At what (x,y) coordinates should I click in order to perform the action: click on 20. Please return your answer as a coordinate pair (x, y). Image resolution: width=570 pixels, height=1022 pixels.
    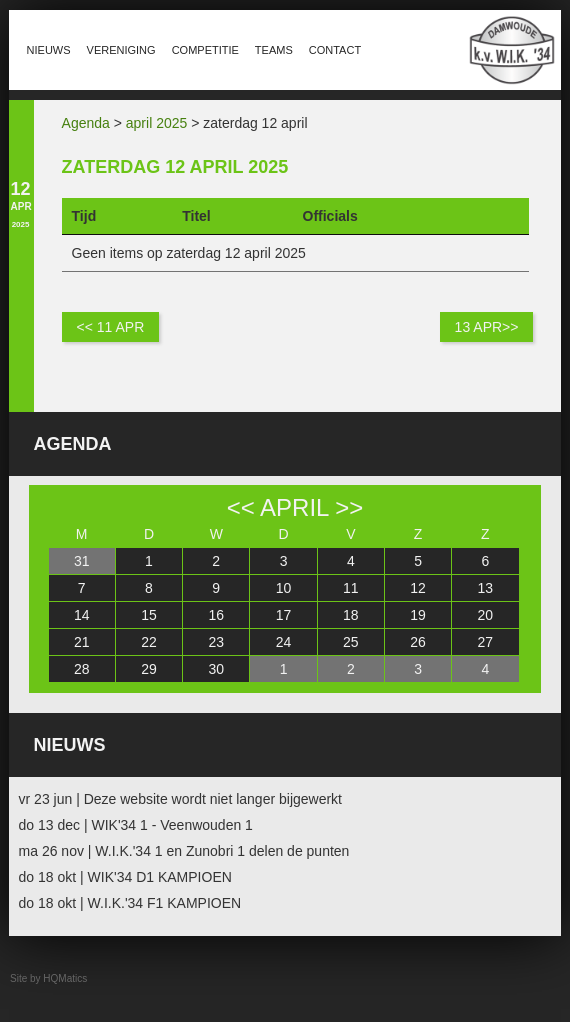
    Looking at the image, I should click on (486, 615).